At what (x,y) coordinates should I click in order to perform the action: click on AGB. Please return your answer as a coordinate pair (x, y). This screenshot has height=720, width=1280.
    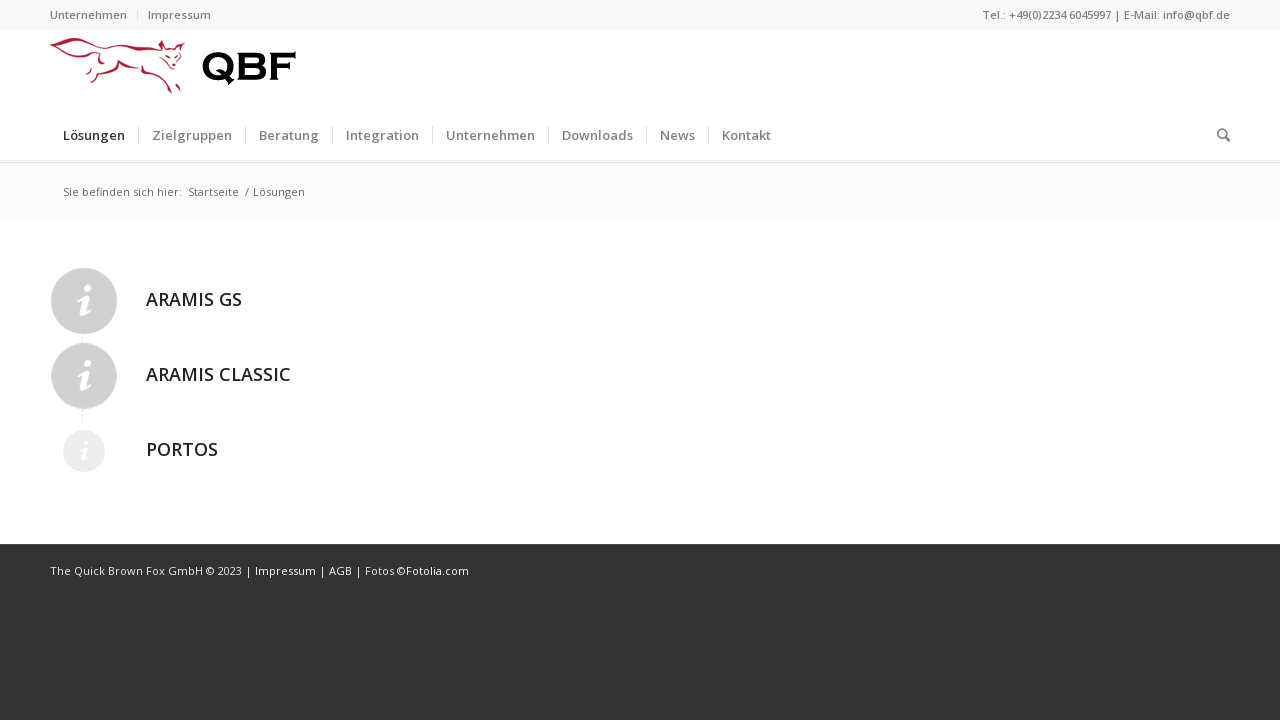
    Looking at the image, I should click on (342, 570).